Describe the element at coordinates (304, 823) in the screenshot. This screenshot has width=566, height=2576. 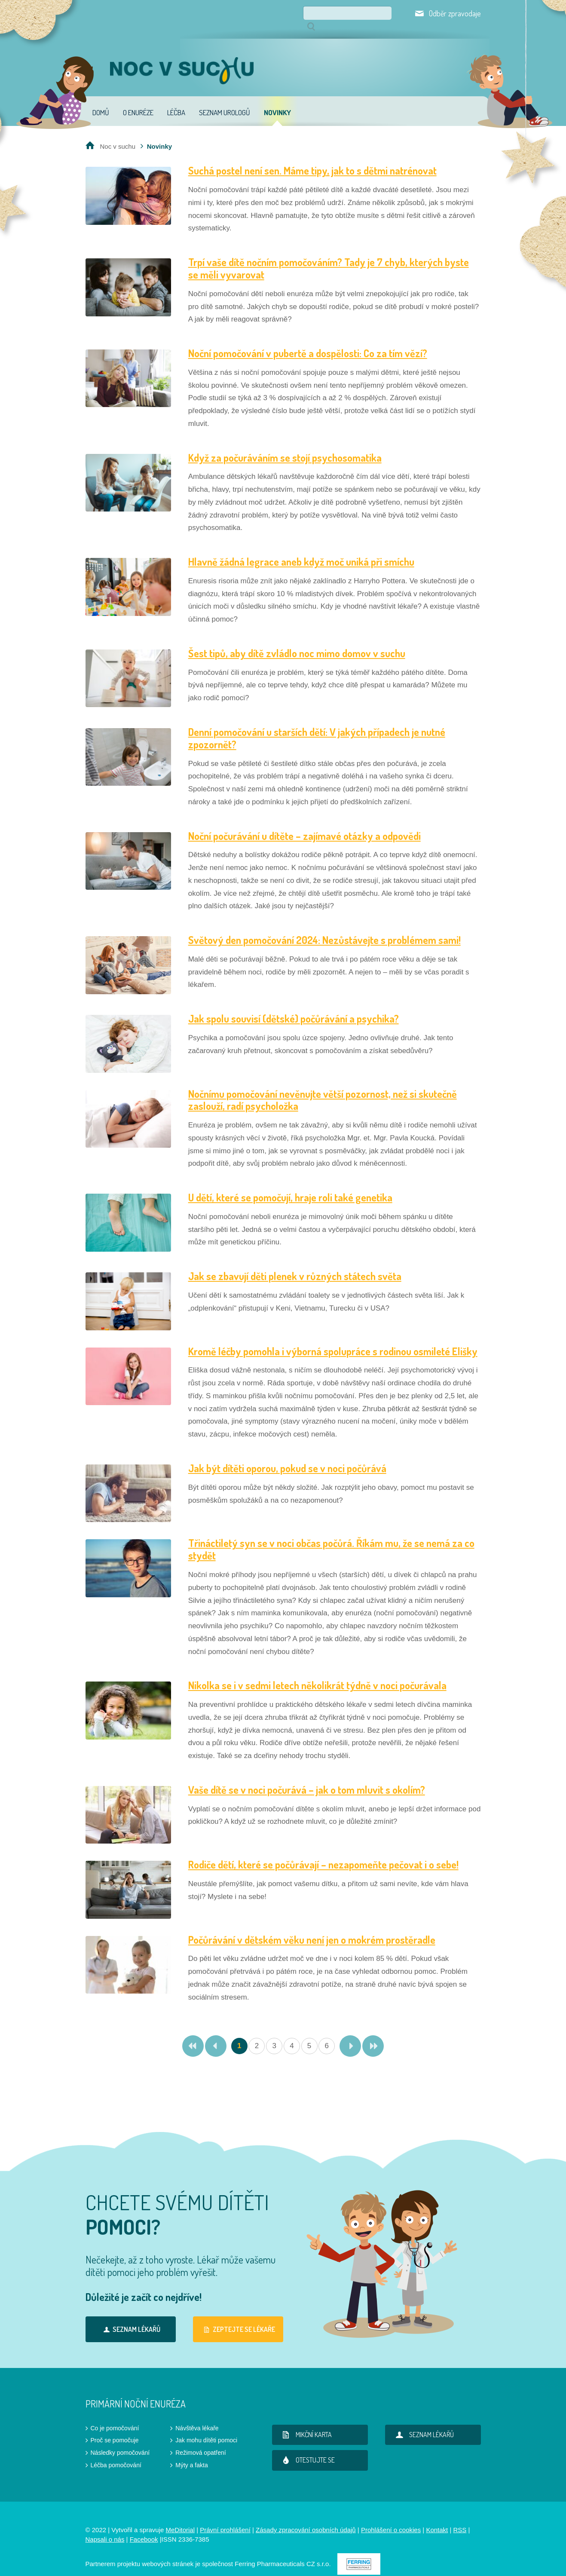
I see `Noční počurávání u dítěte – zajímavé otázky a odpovědi` at that location.